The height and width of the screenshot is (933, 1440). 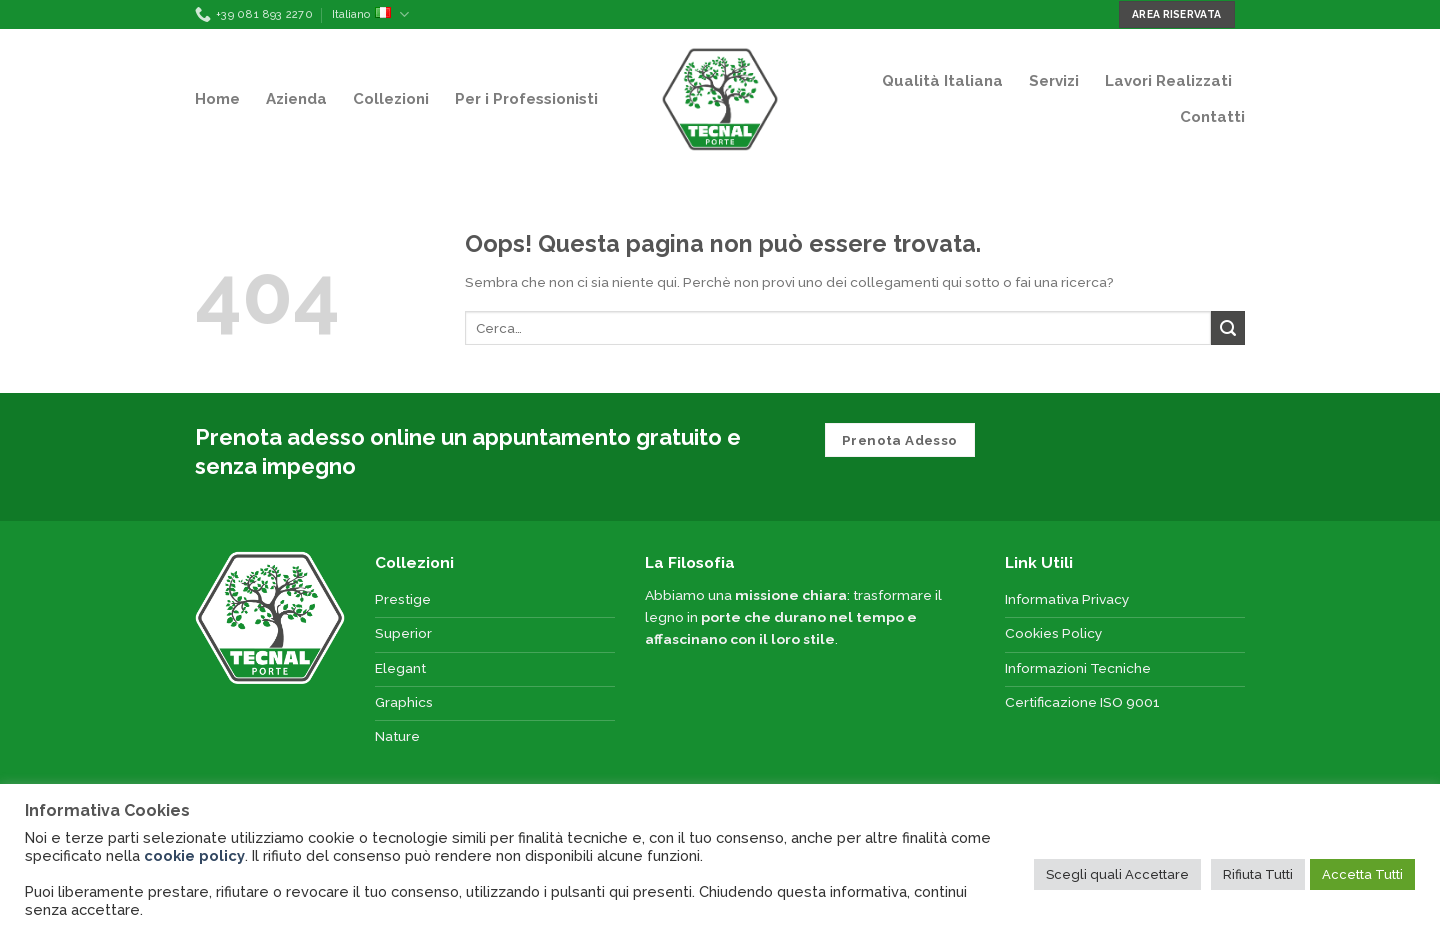 What do you see at coordinates (1228, 328) in the screenshot?
I see `[Submit]` at bounding box center [1228, 328].